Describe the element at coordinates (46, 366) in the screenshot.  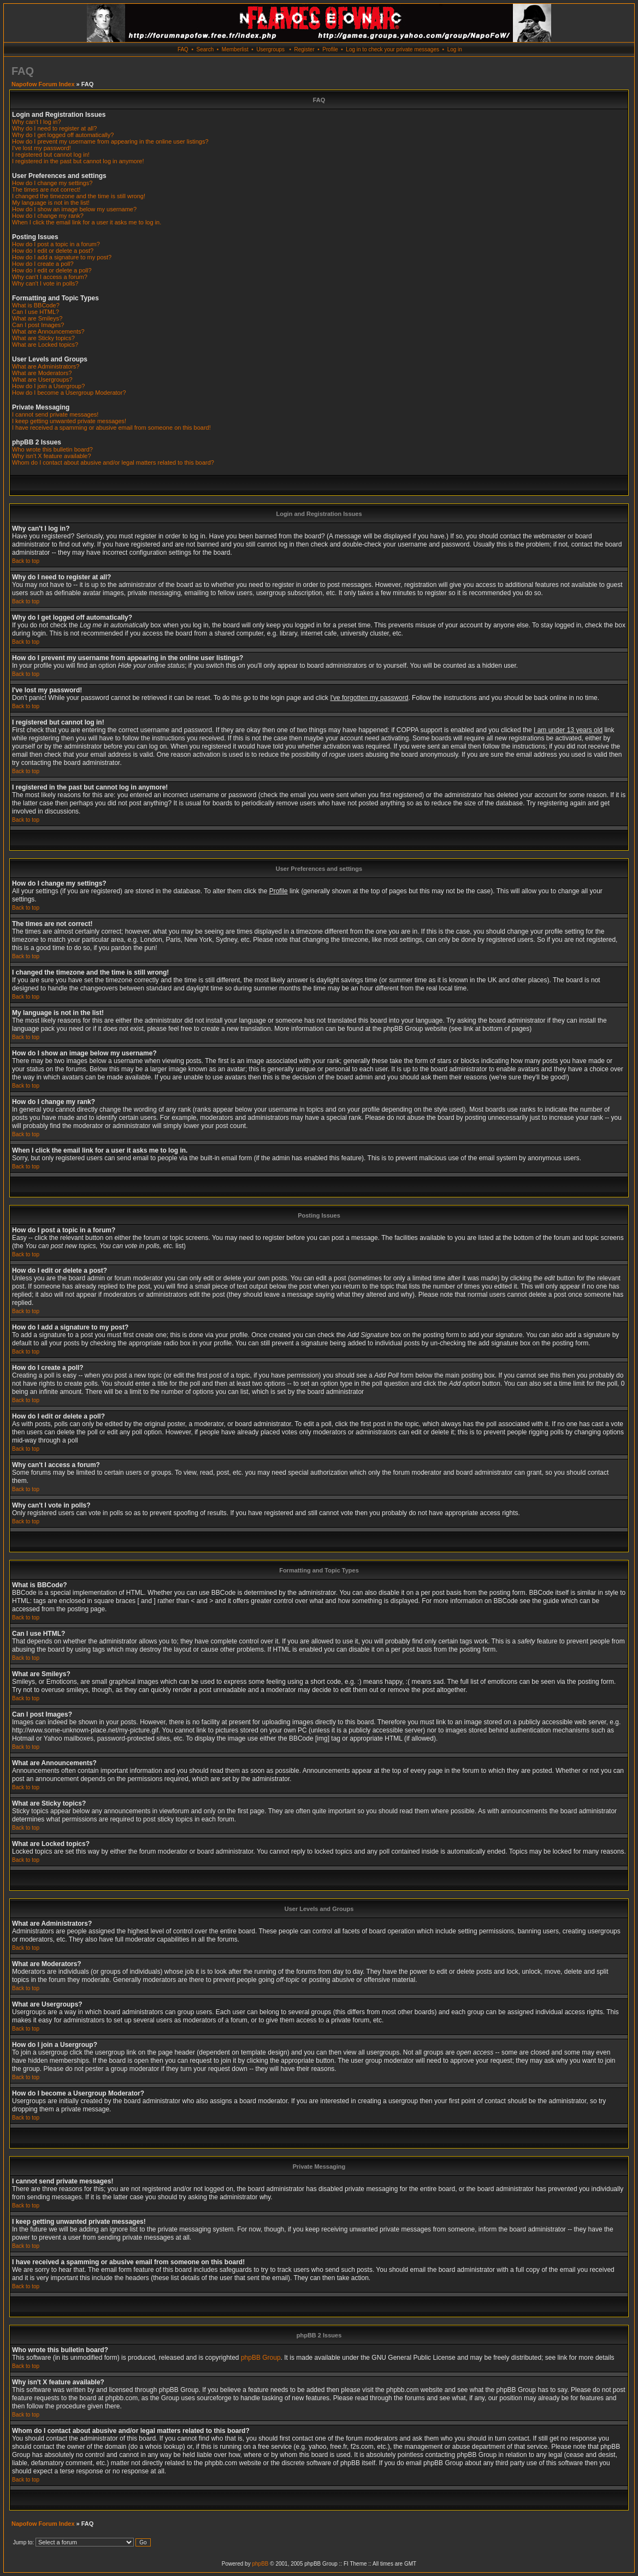
I see `What are Administrators?` at that location.